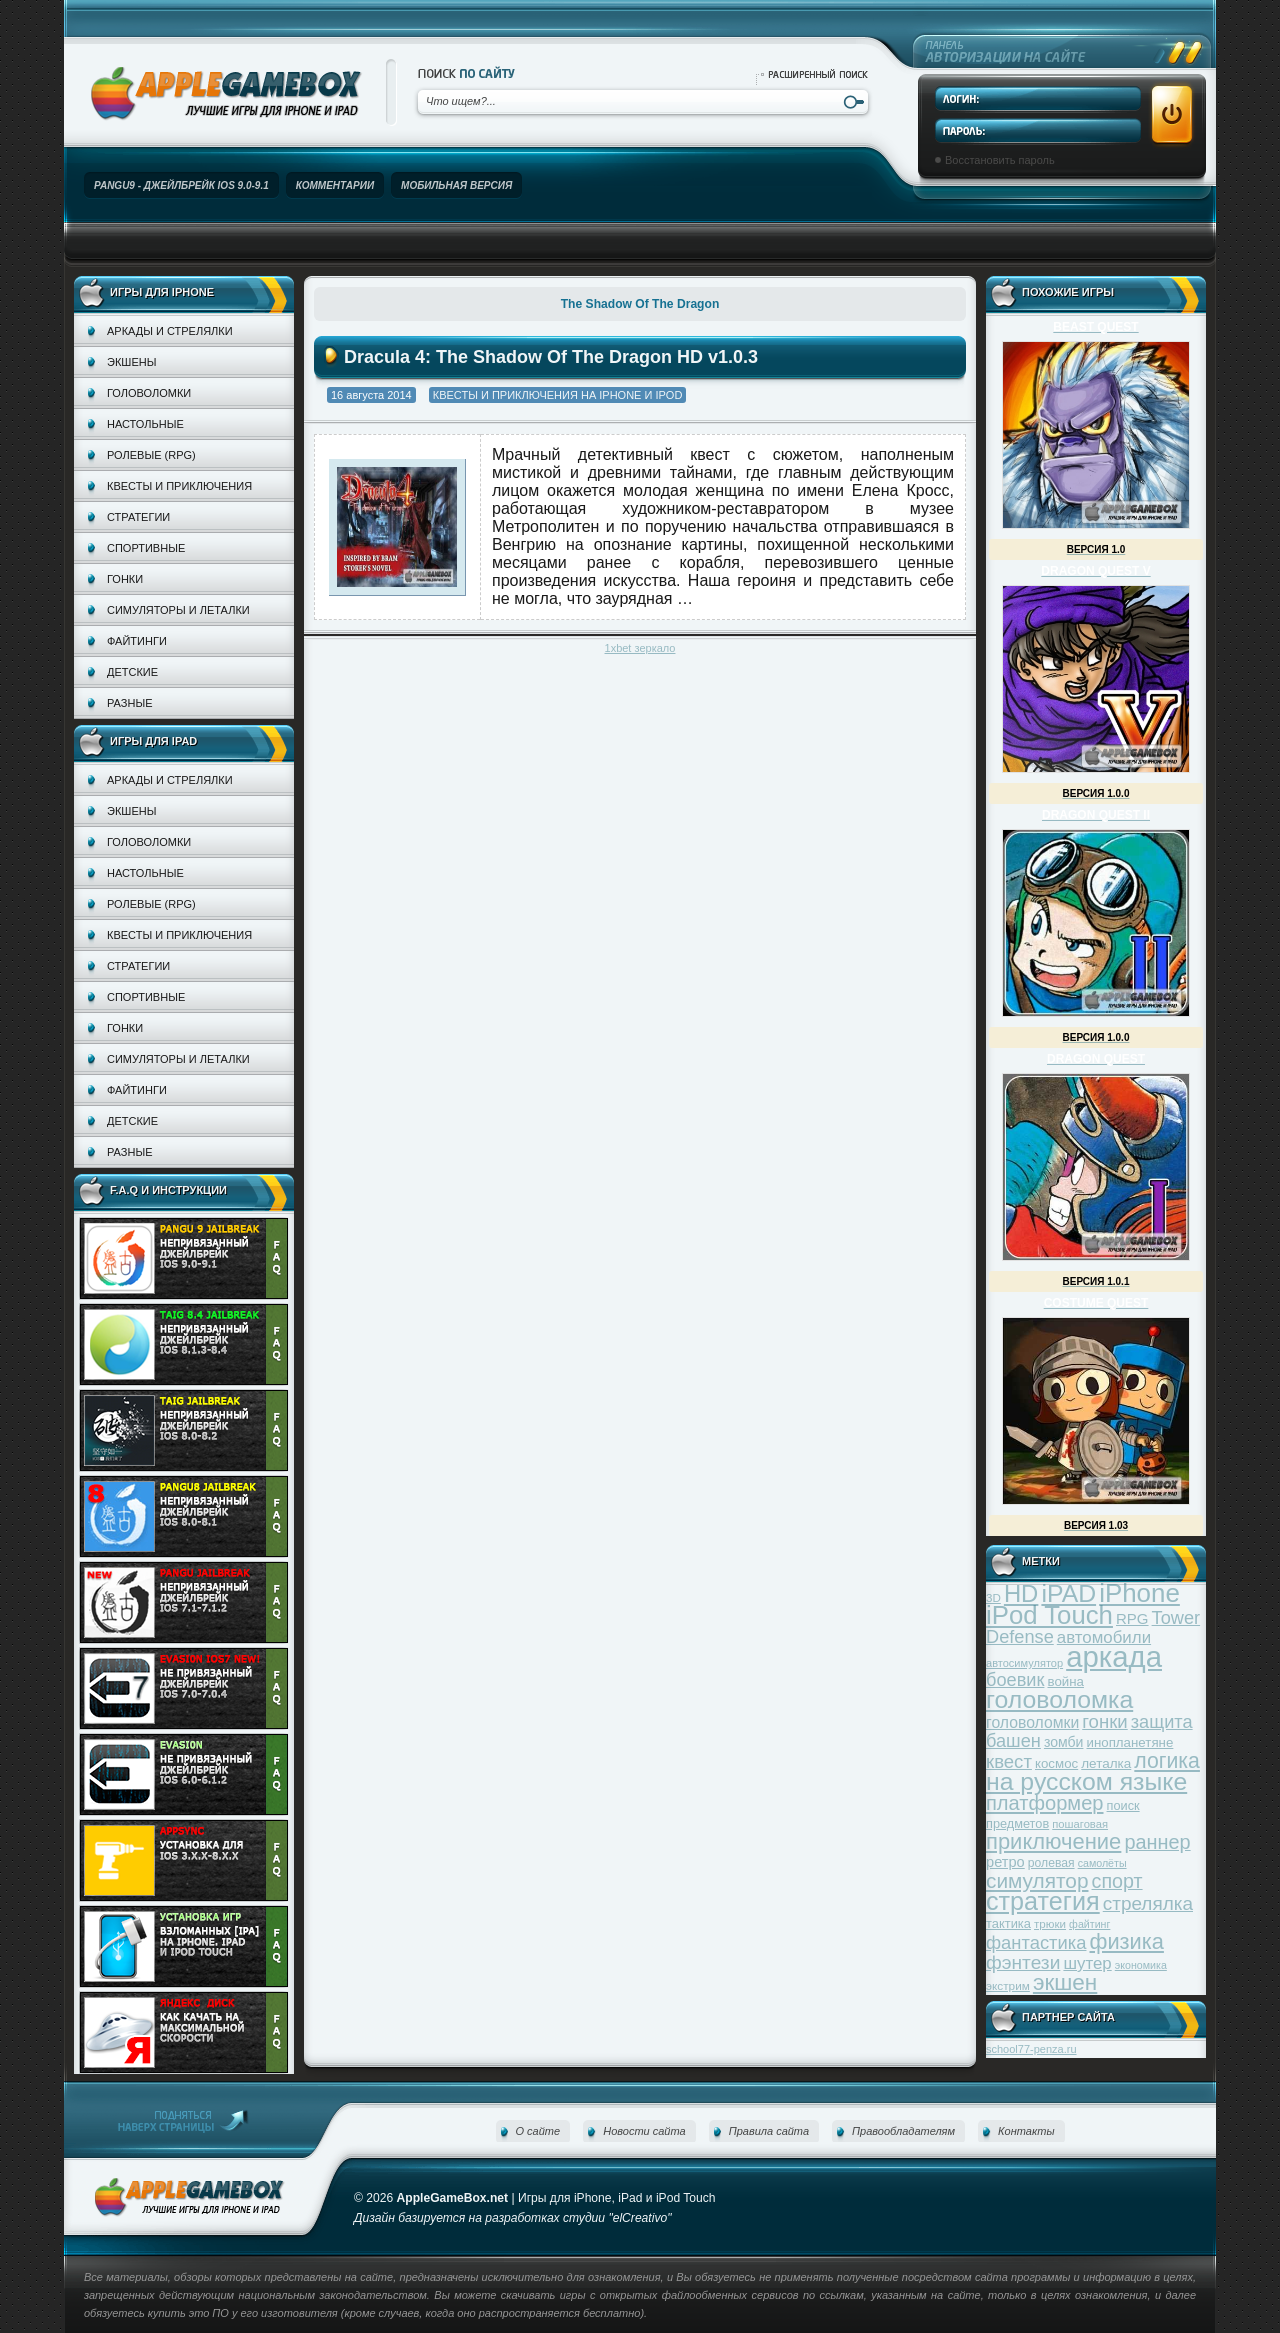 This screenshot has height=2333, width=1280. What do you see at coordinates (1086, 1781) in the screenshot?
I see `на русском языке [на русском языке (160 элементов)]` at bounding box center [1086, 1781].